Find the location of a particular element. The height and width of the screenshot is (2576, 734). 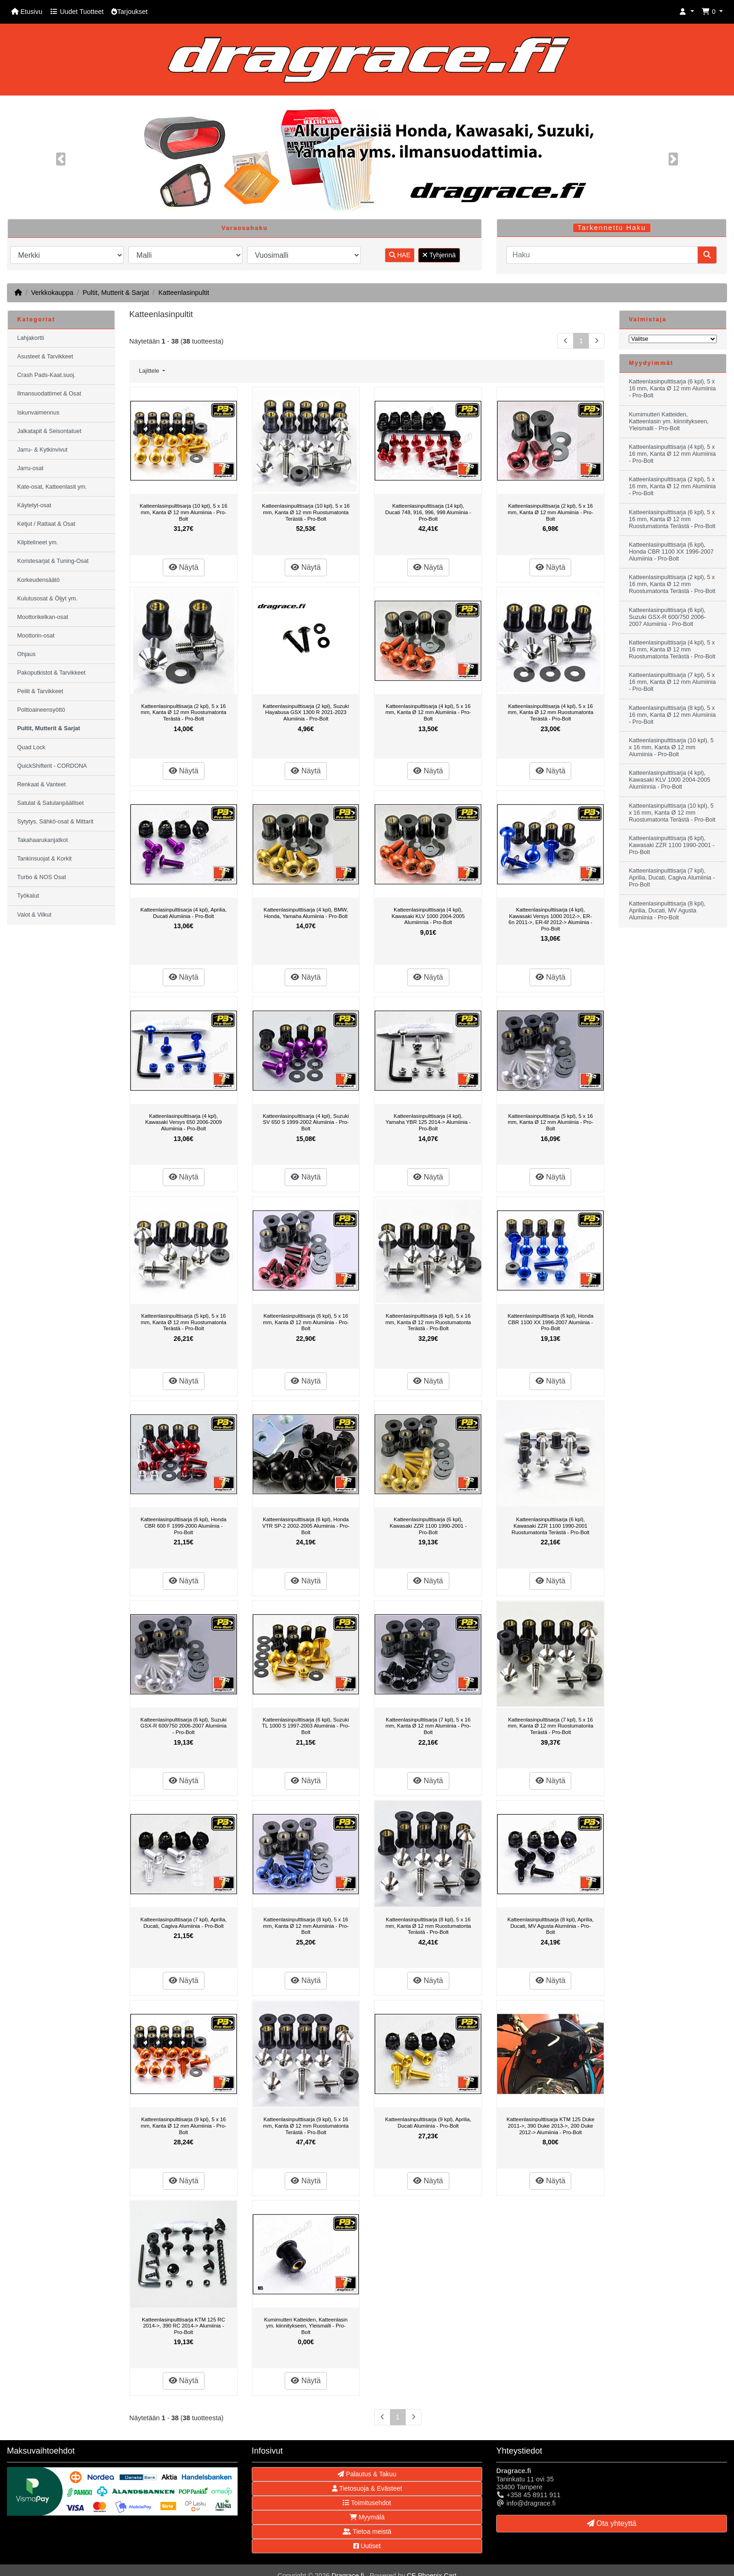

Peilit & Tarvikkeet is located at coordinates (40, 691).